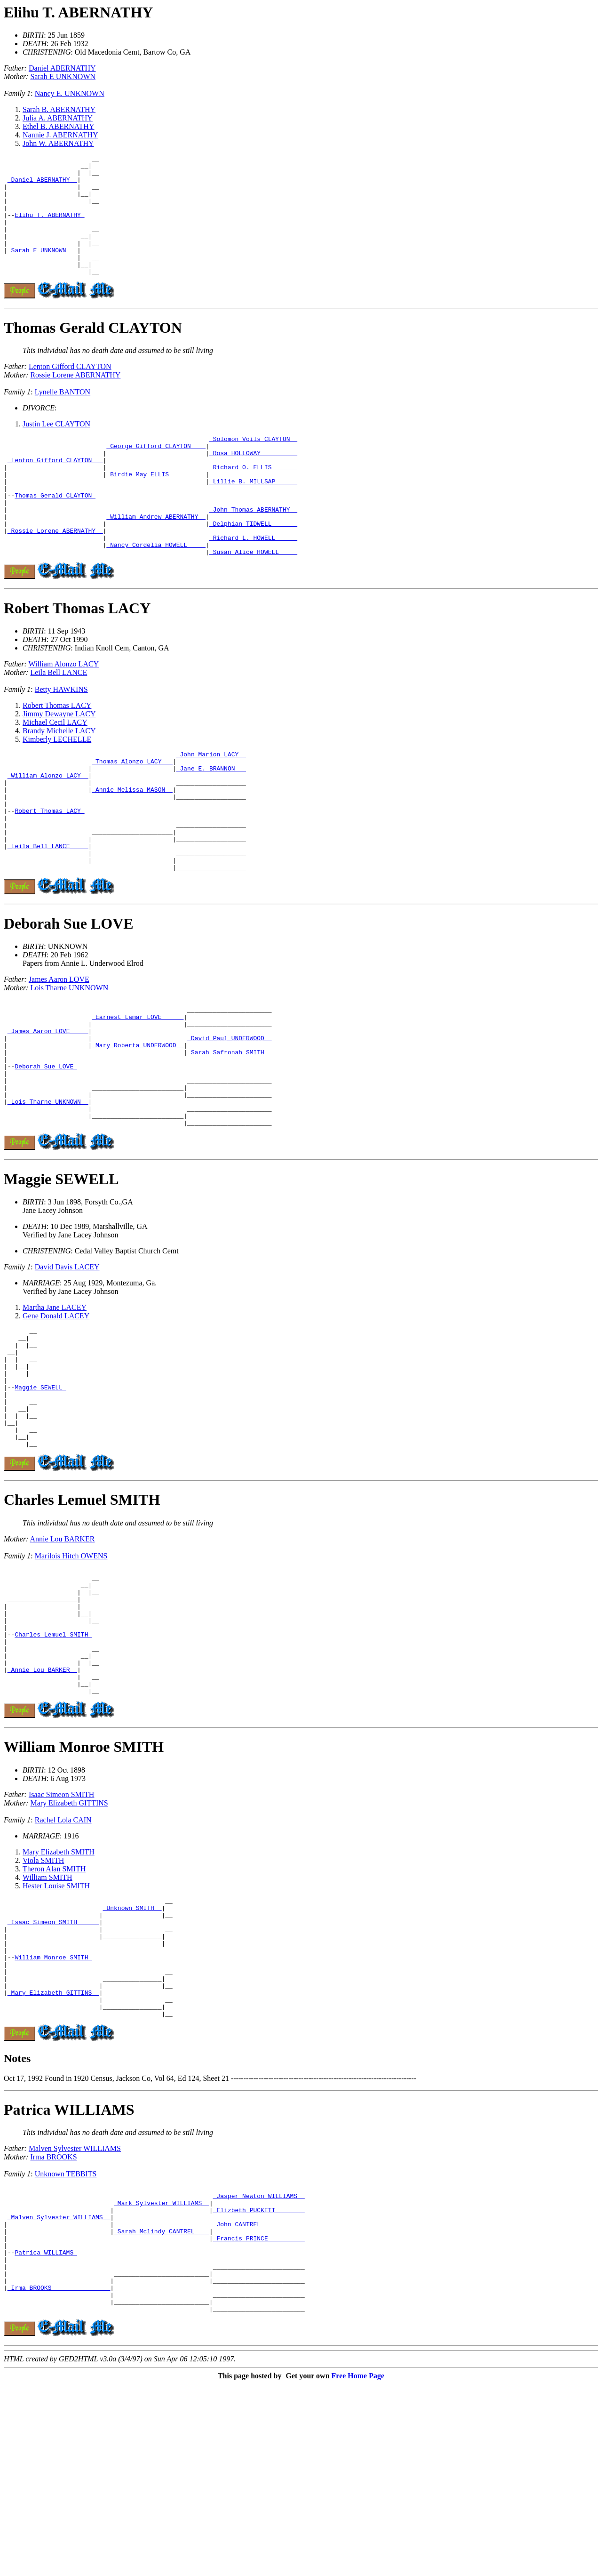 The height and width of the screenshot is (2576, 602). I want to click on _Mary Elizabeth GITTINS _, so click(53, 2156).